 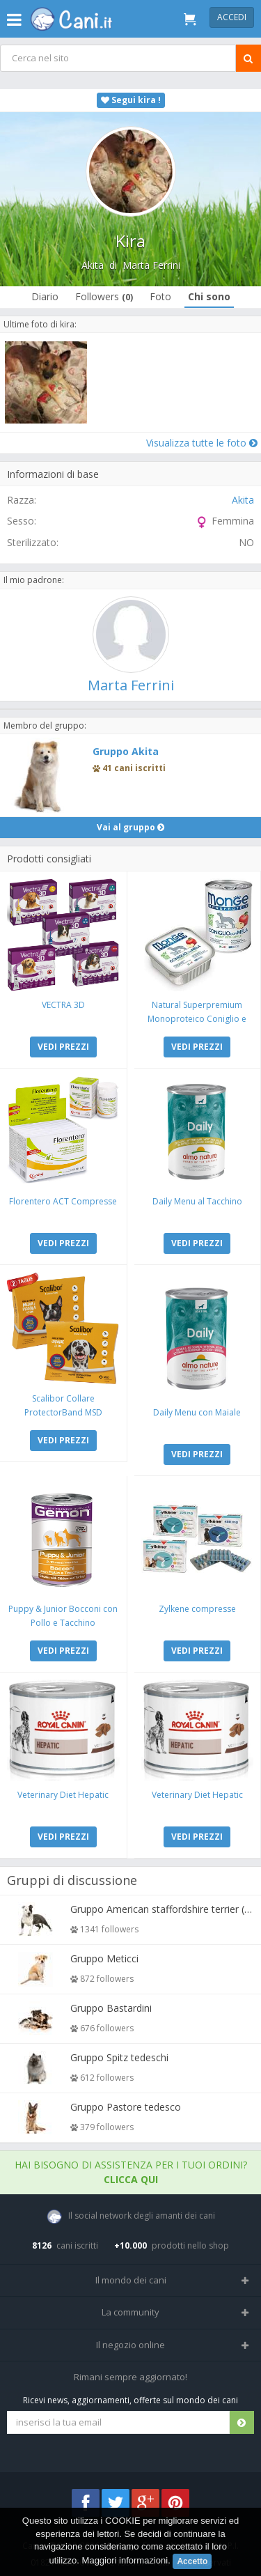 What do you see at coordinates (130, 2280) in the screenshot?
I see `Il mondo dei cani` at bounding box center [130, 2280].